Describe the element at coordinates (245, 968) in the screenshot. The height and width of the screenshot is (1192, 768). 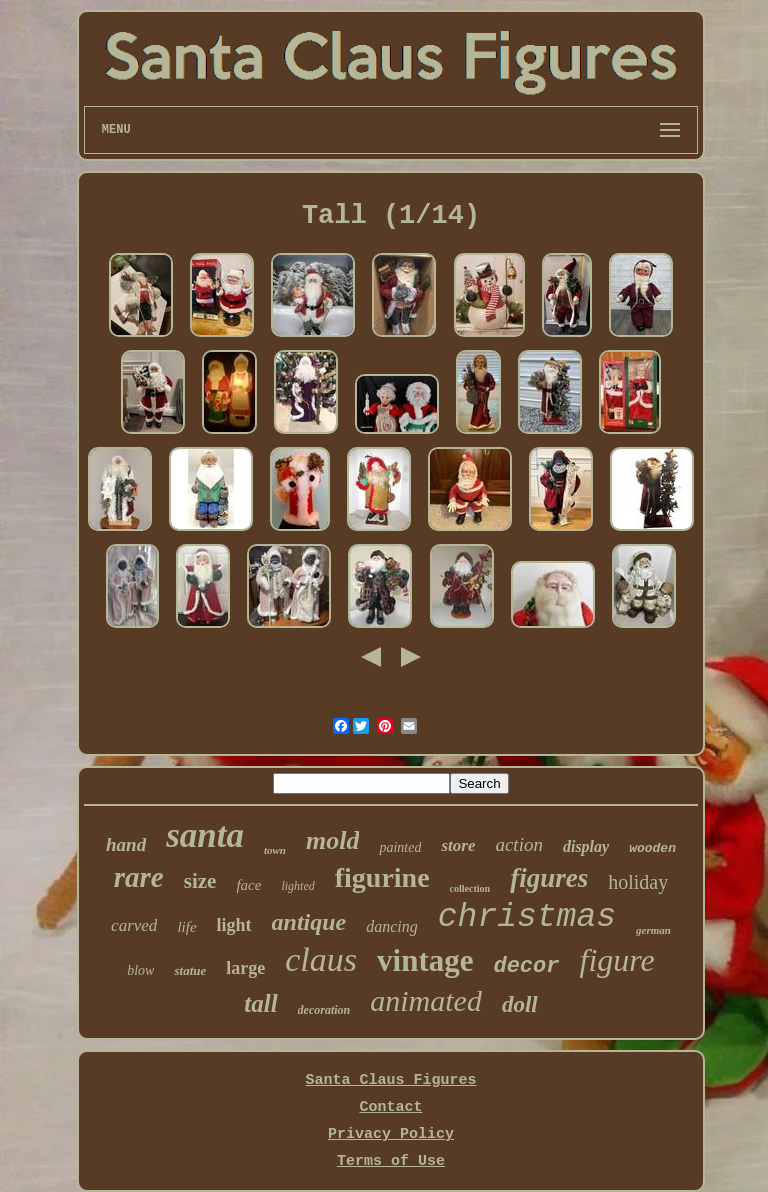
I see `large` at that location.